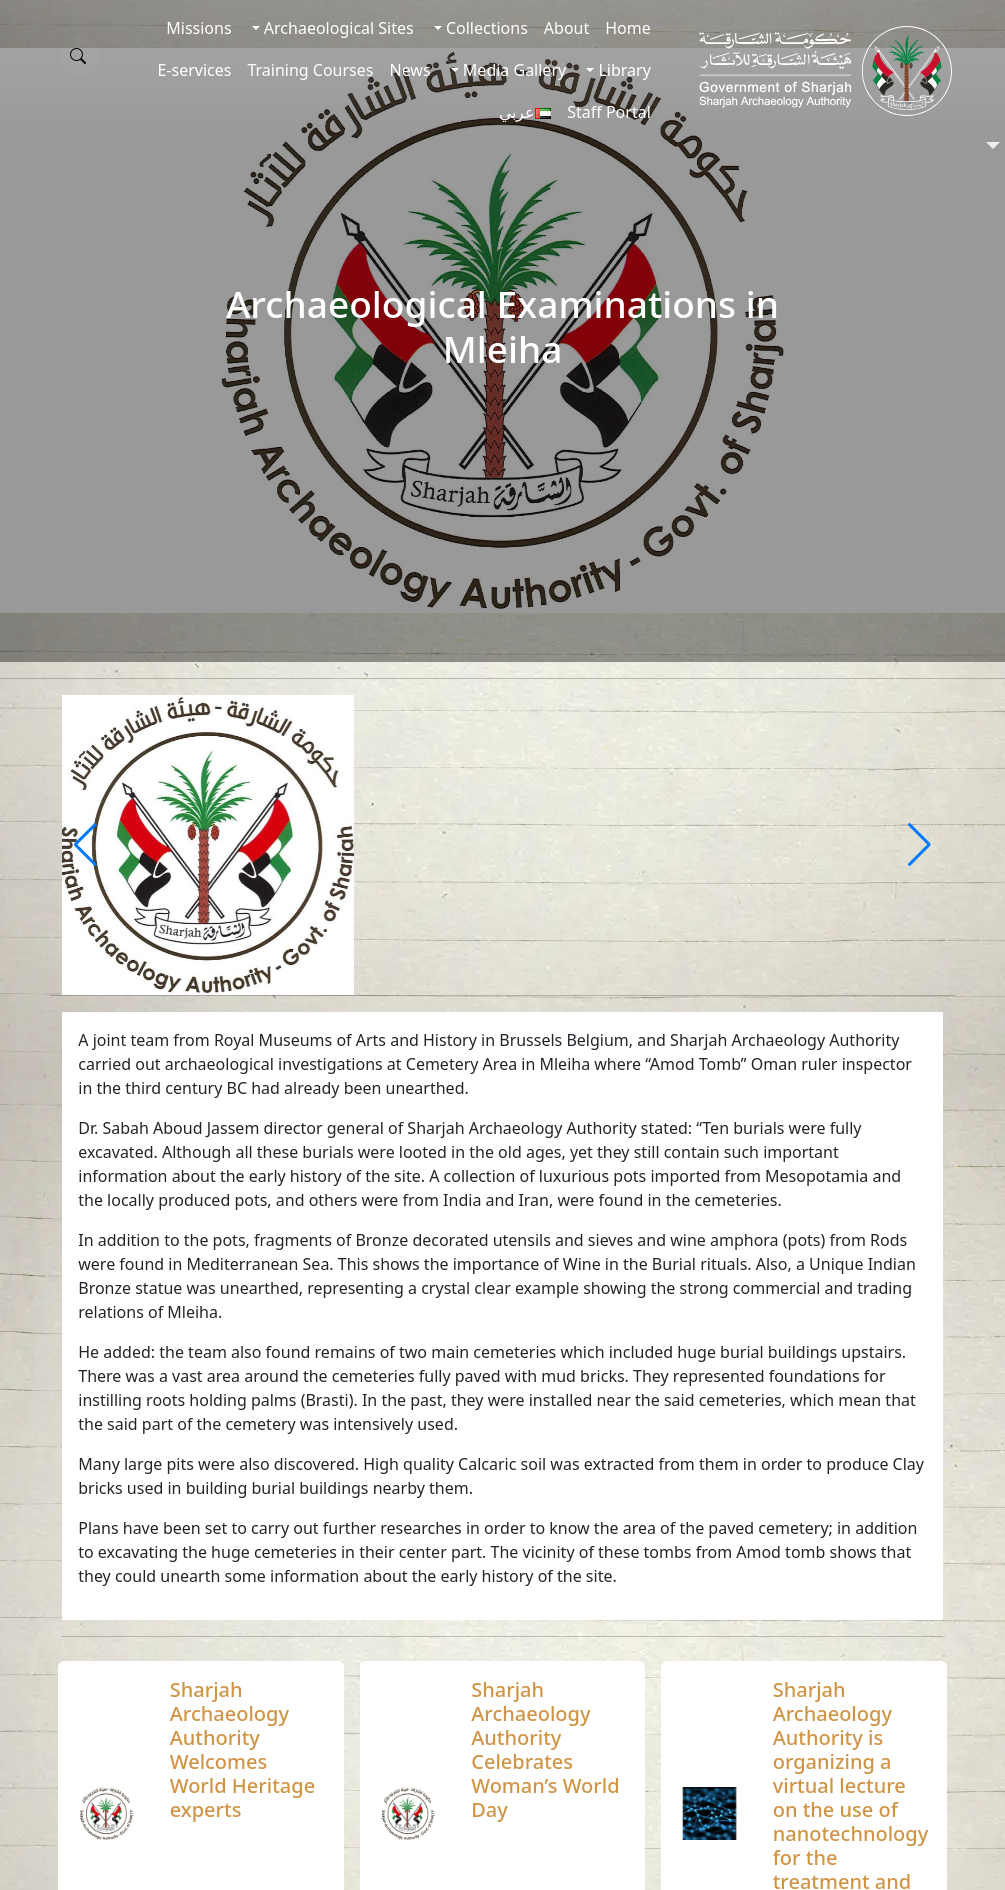 This screenshot has width=1005, height=1890. What do you see at coordinates (310, 70) in the screenshot?
I see `Training Courses` at bounding box center [310, 70].